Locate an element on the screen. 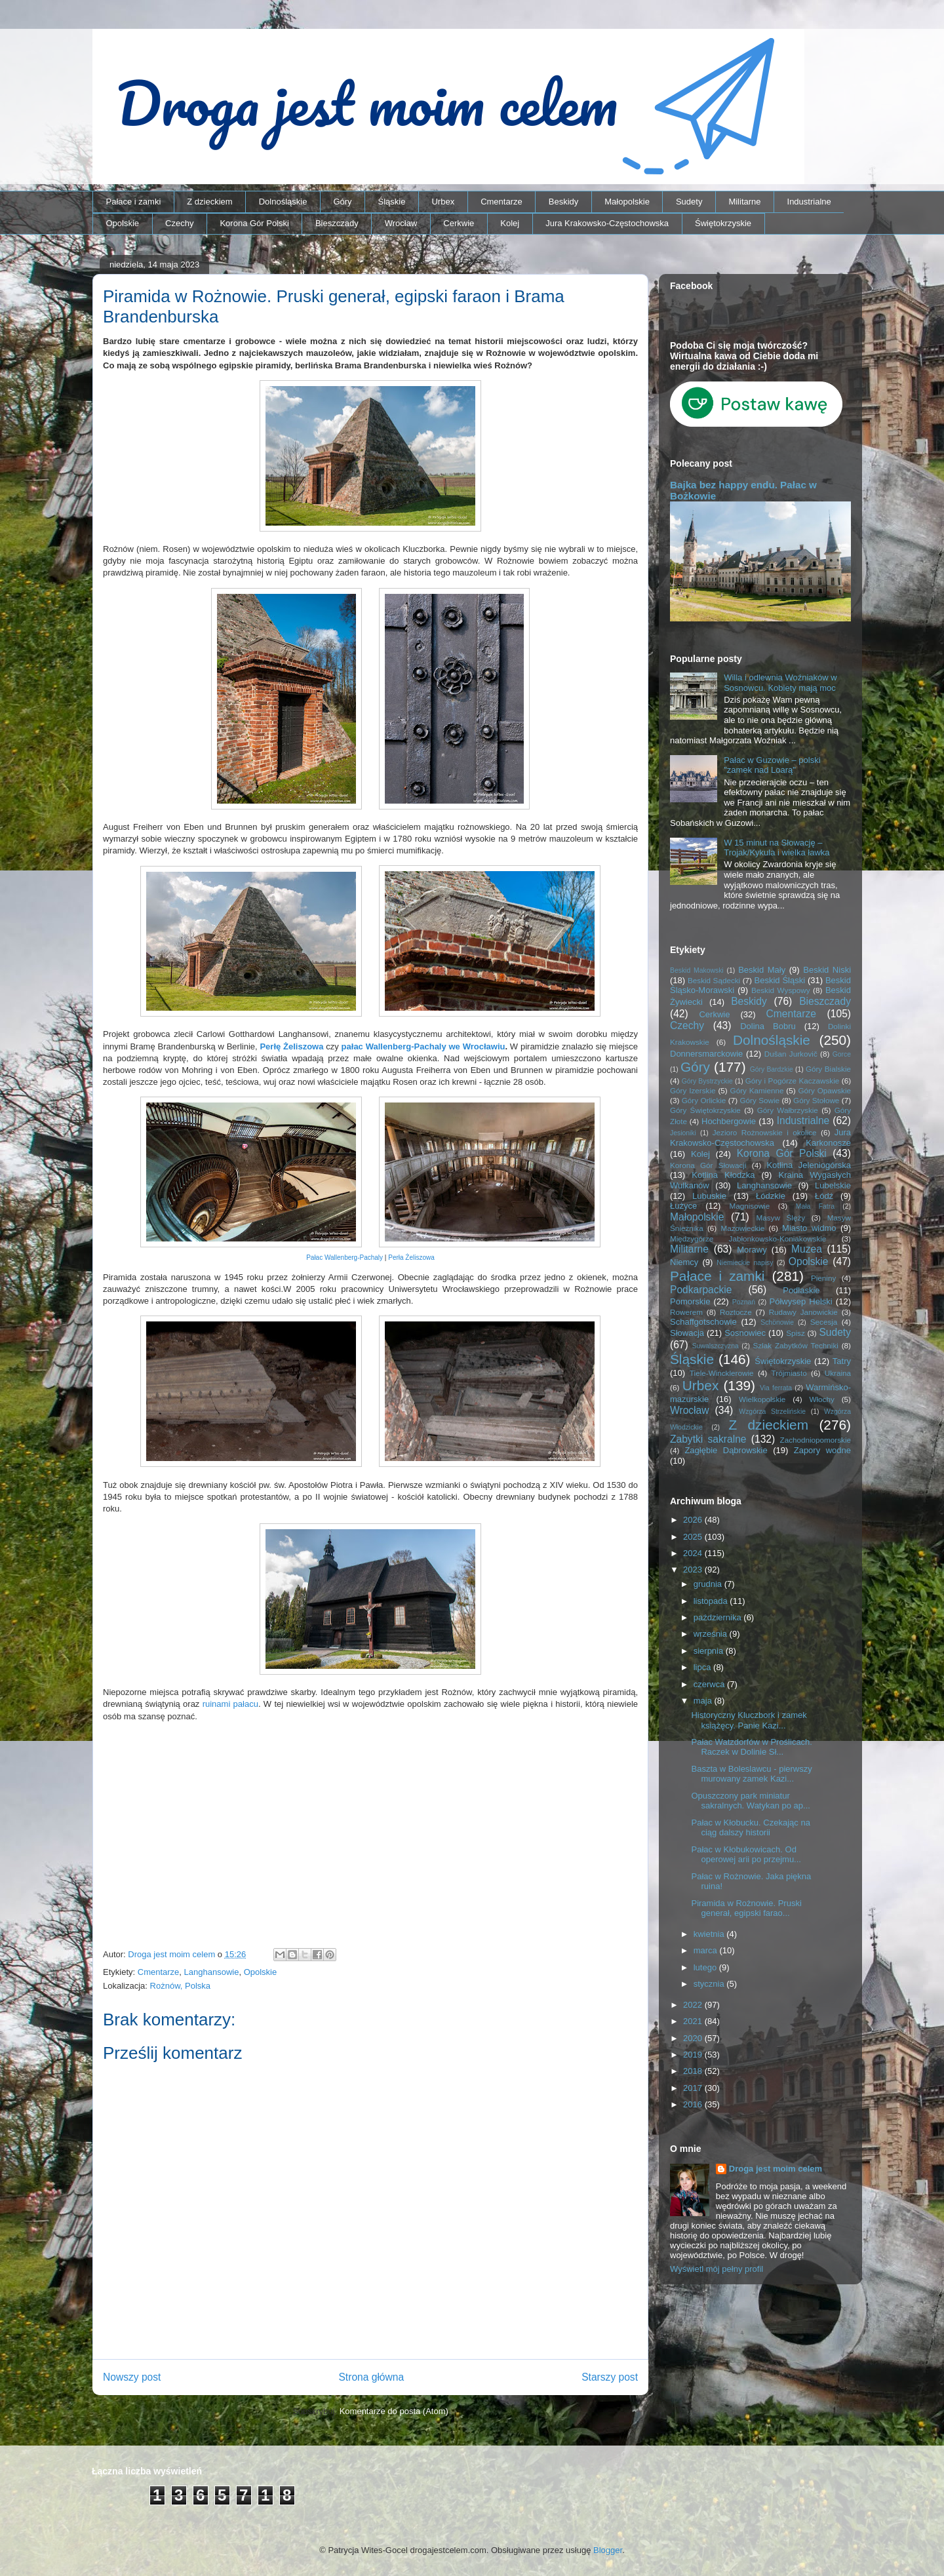 Image resolution: width=944 pixels, height=2576 pixels. Zabytki sakralne is located at coordinates (708, 1439).